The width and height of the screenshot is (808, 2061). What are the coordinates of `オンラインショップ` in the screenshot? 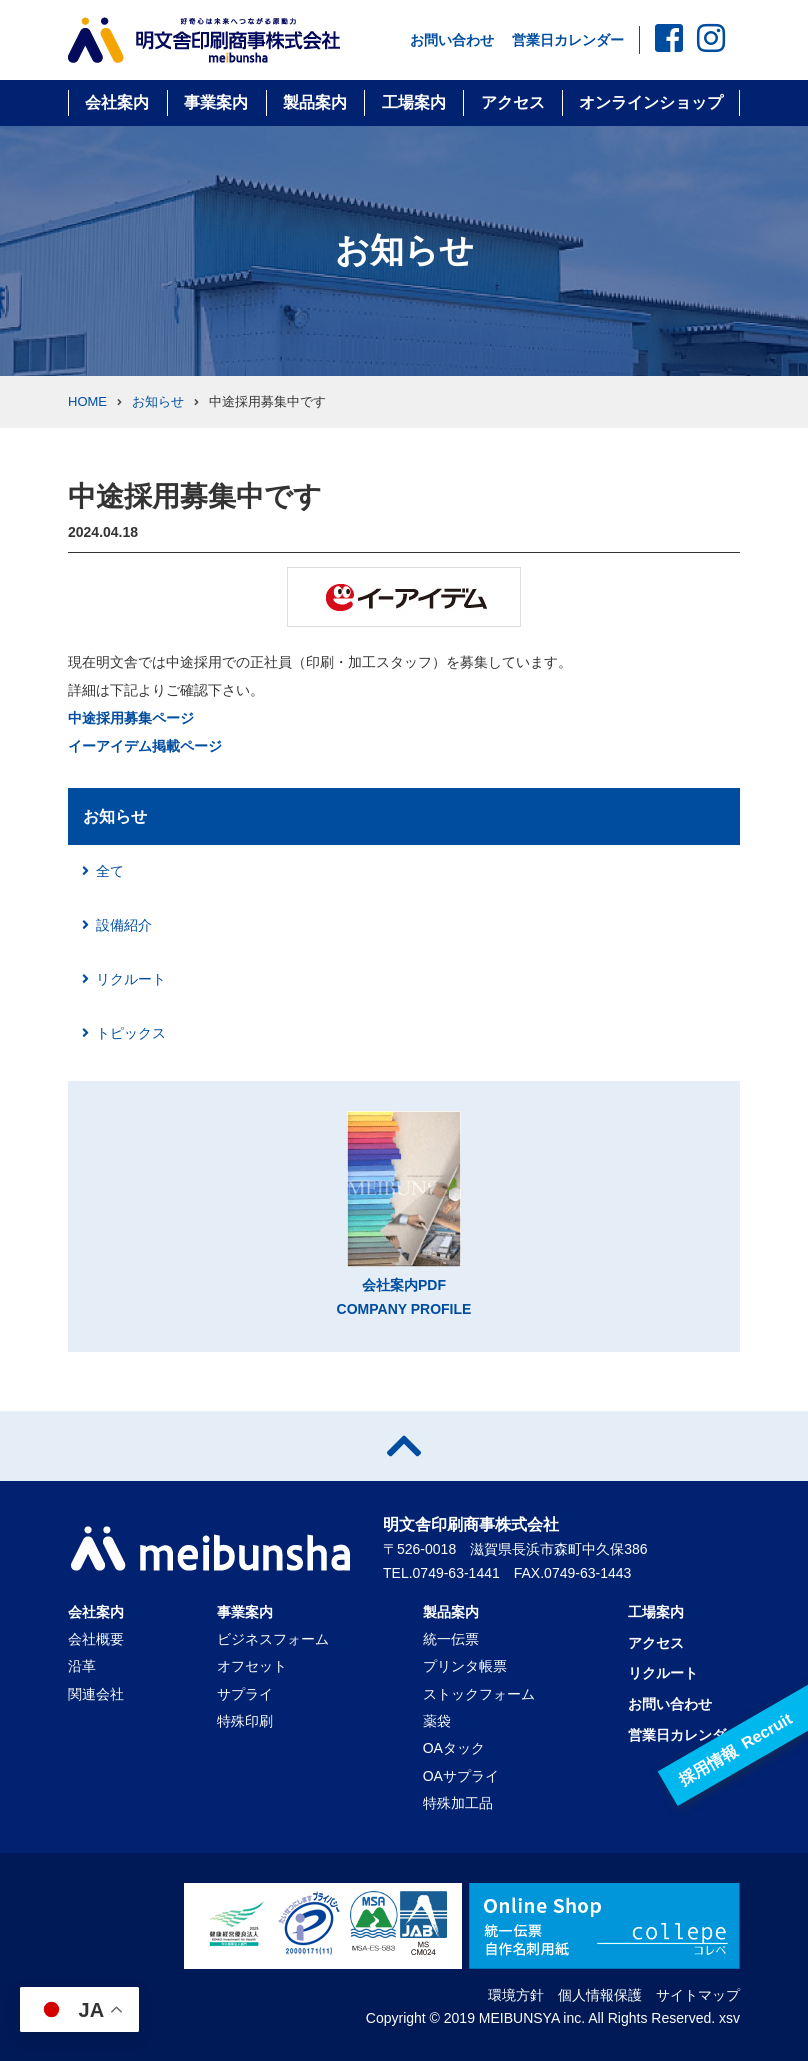 It's located at (651, 102).